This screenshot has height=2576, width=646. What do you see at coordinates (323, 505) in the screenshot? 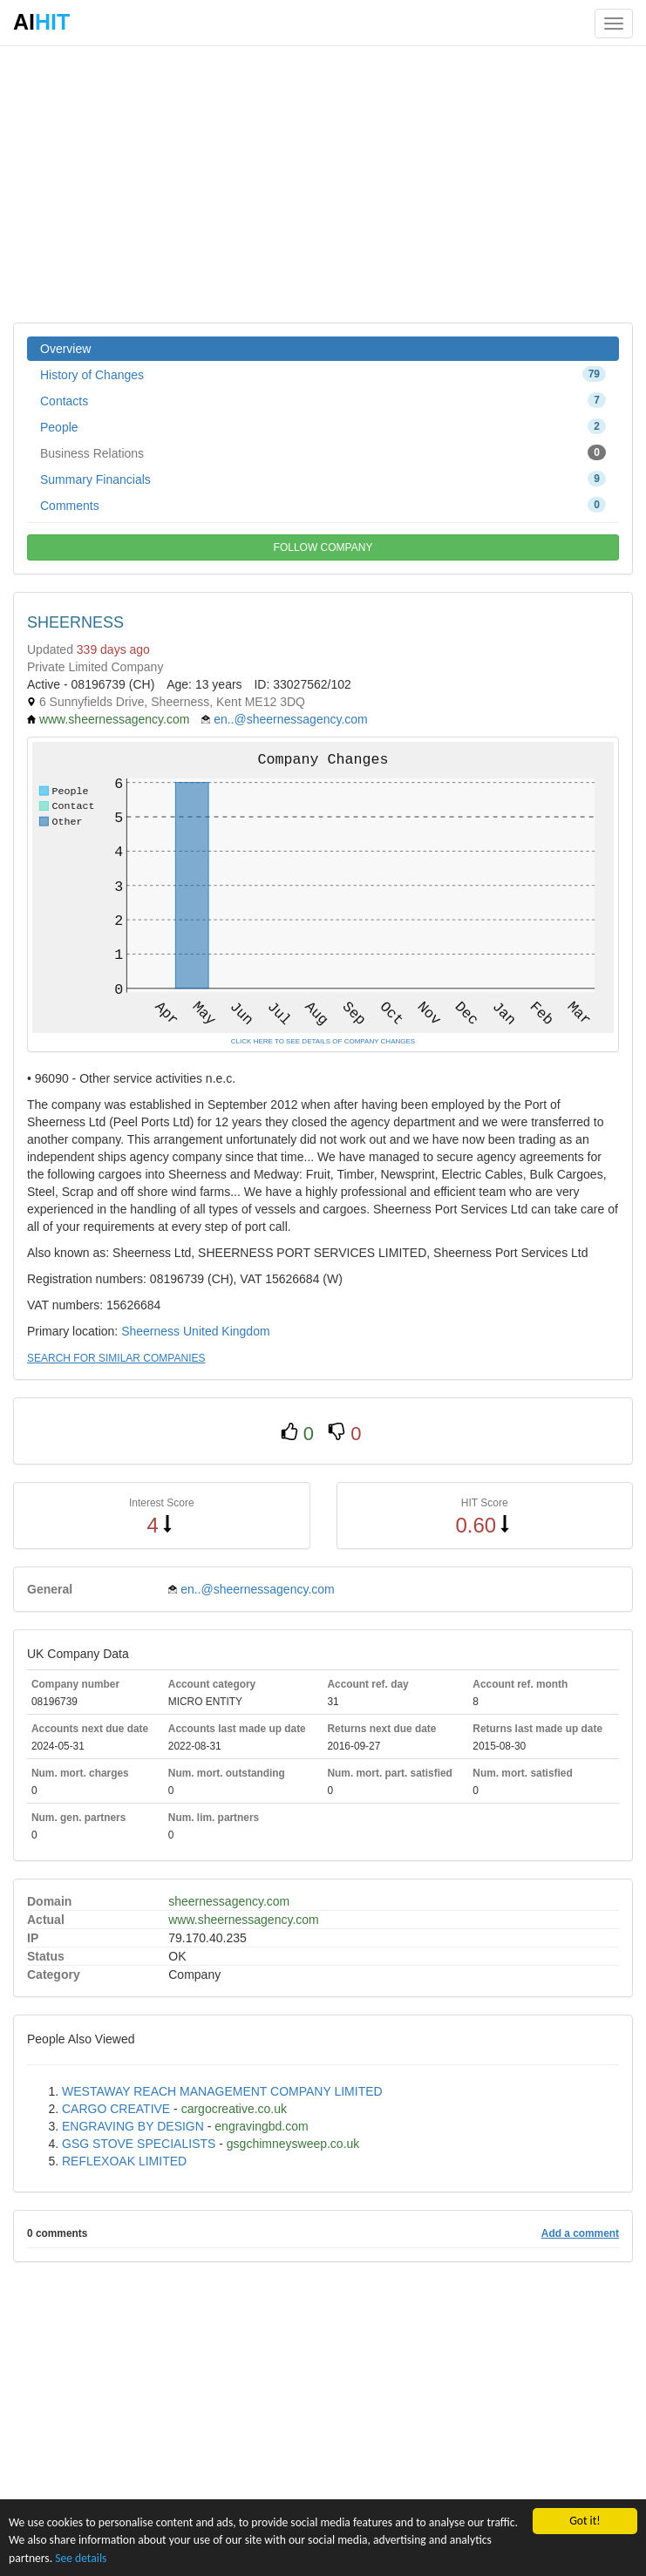
I see `Comments` at bounding box center [323, 505].